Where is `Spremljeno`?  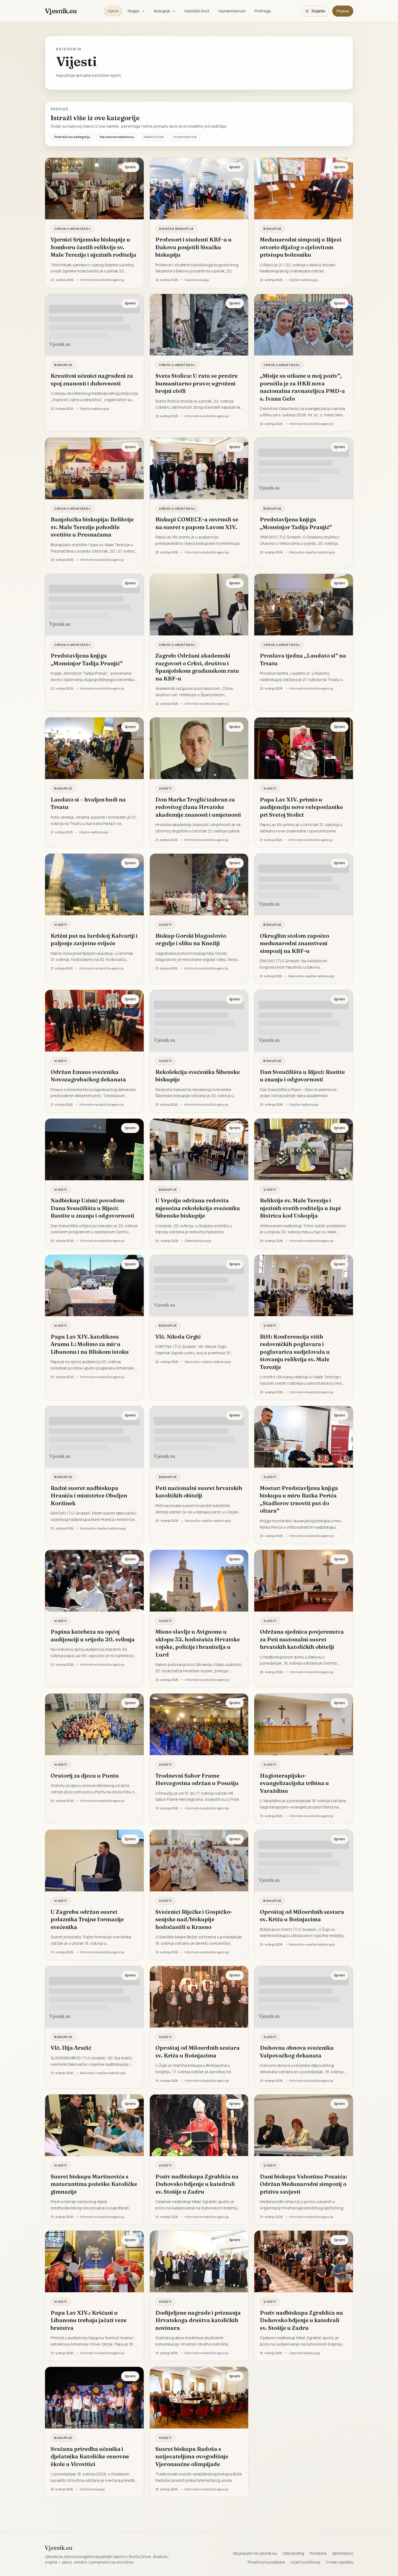
Spremljeno is located at coordinates (342, 2553).